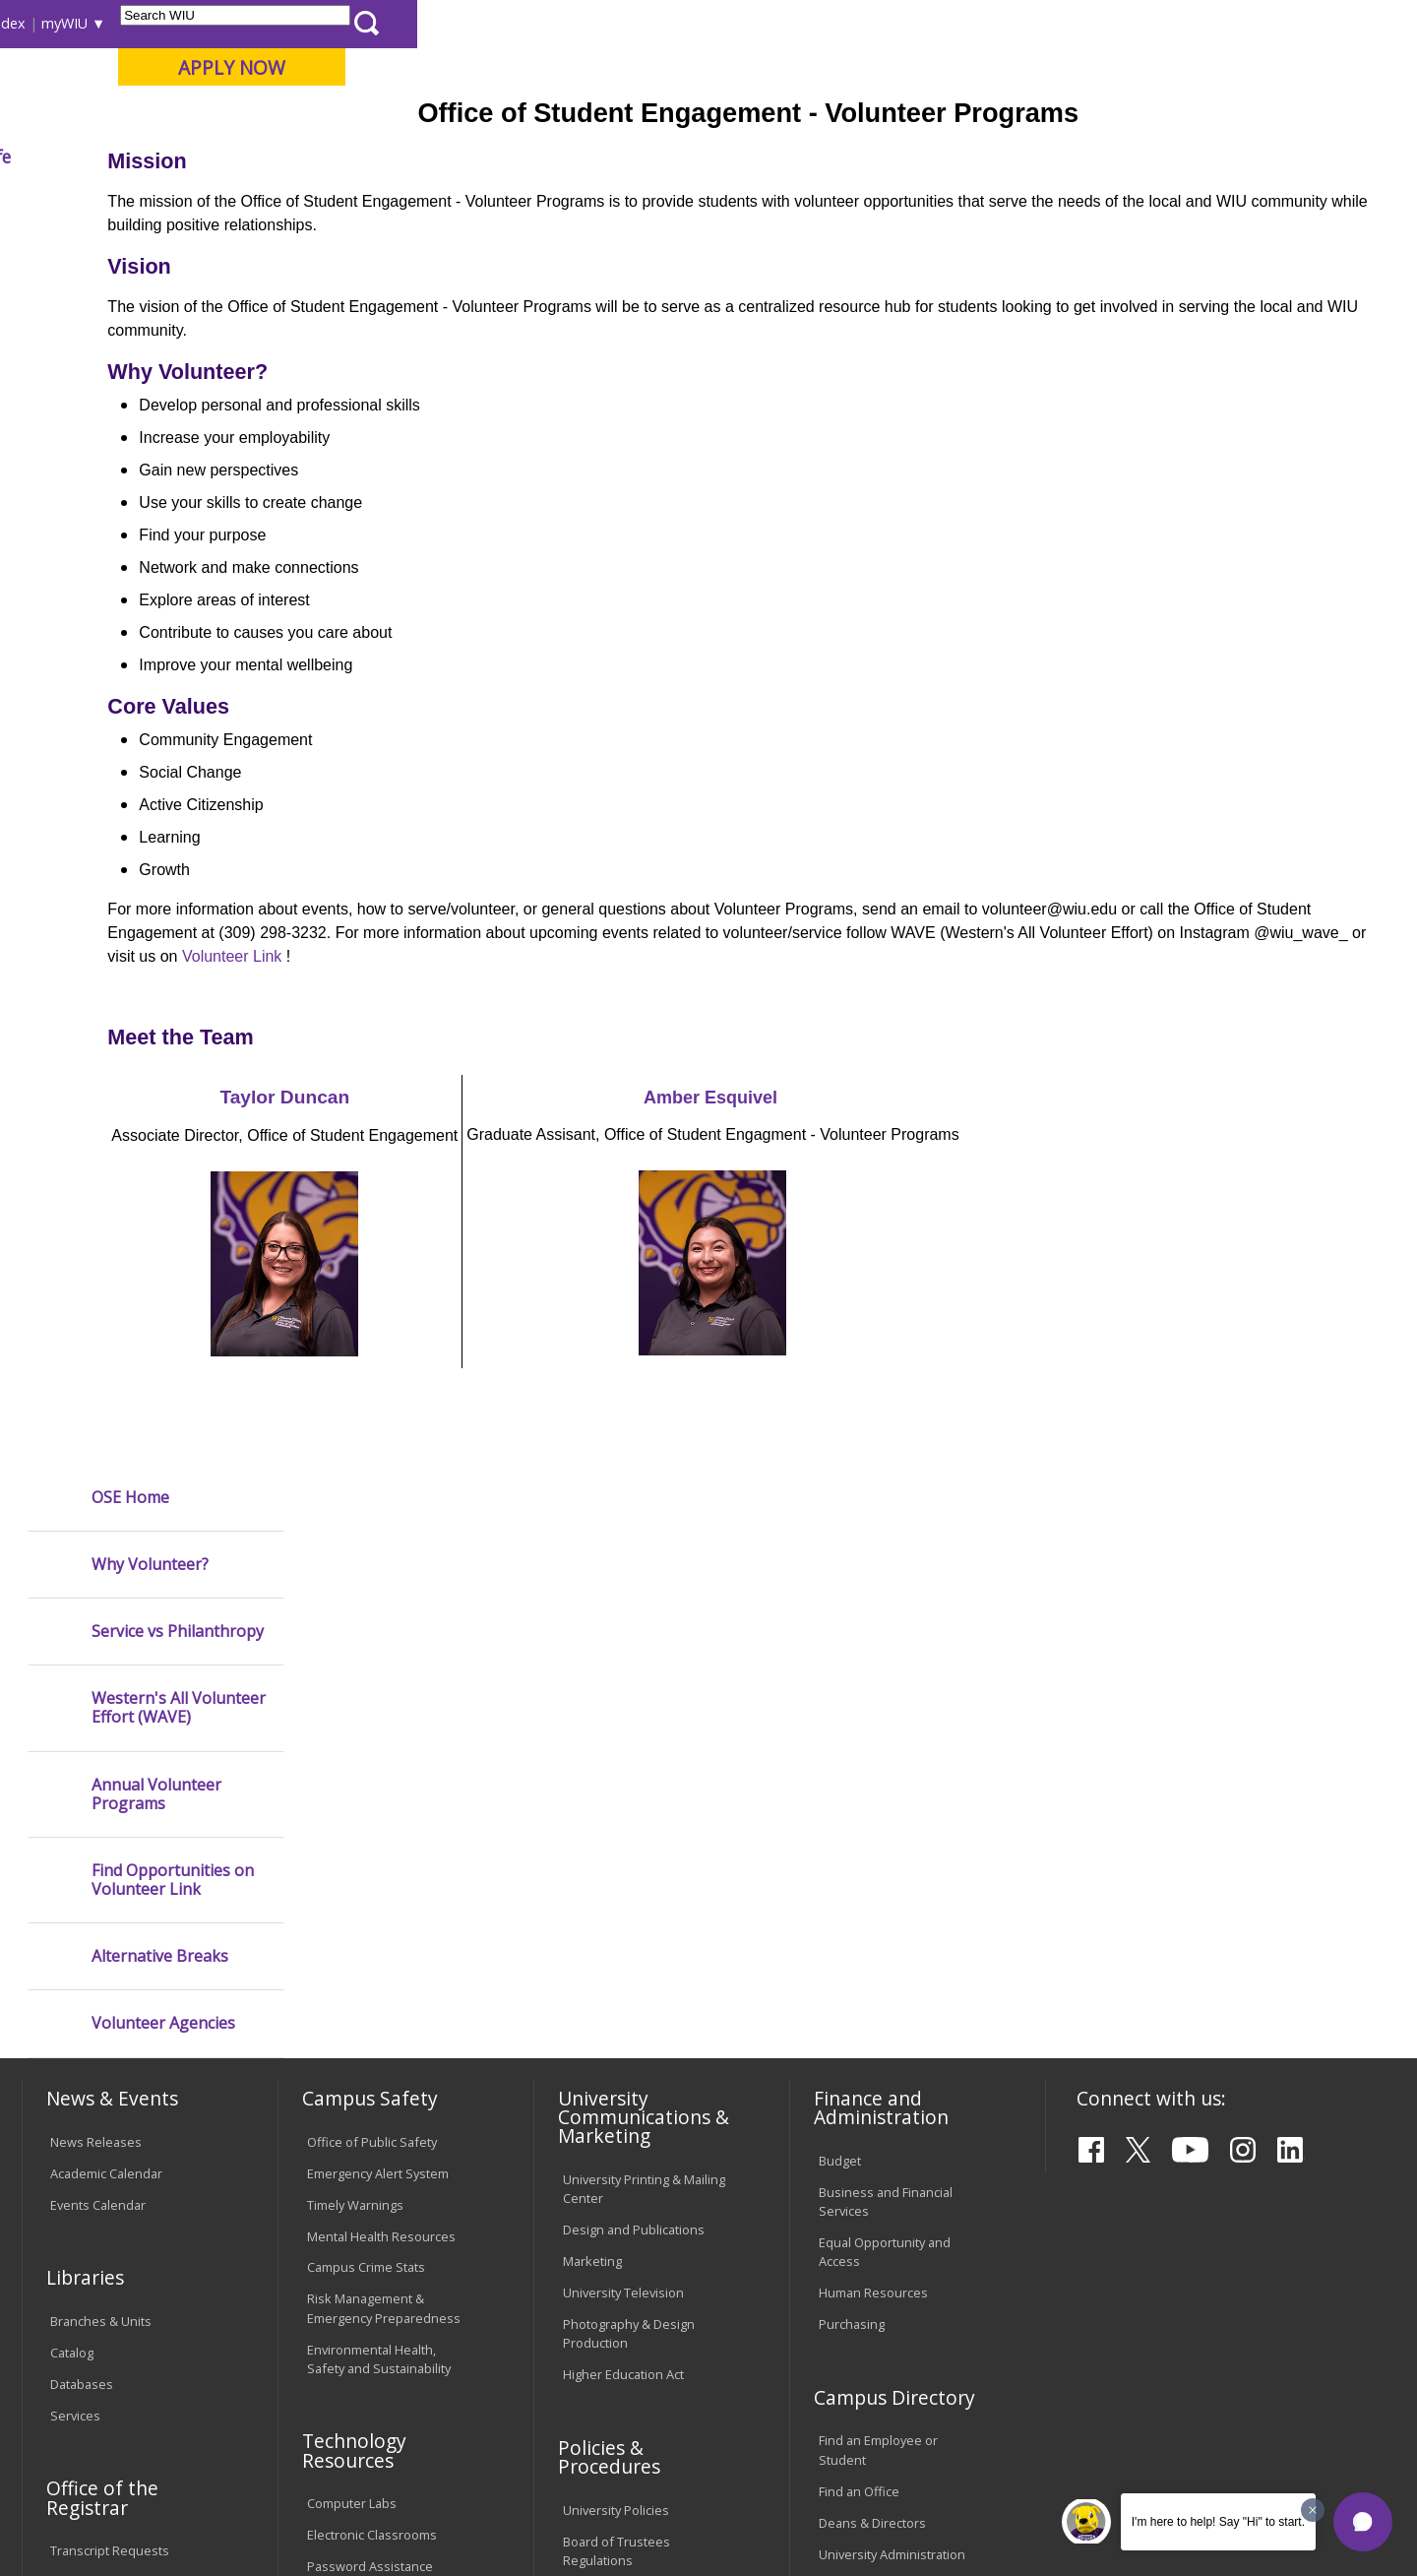 This screenshot has width=1417, height=2576. I want to click on Giving, so click(841, 156).